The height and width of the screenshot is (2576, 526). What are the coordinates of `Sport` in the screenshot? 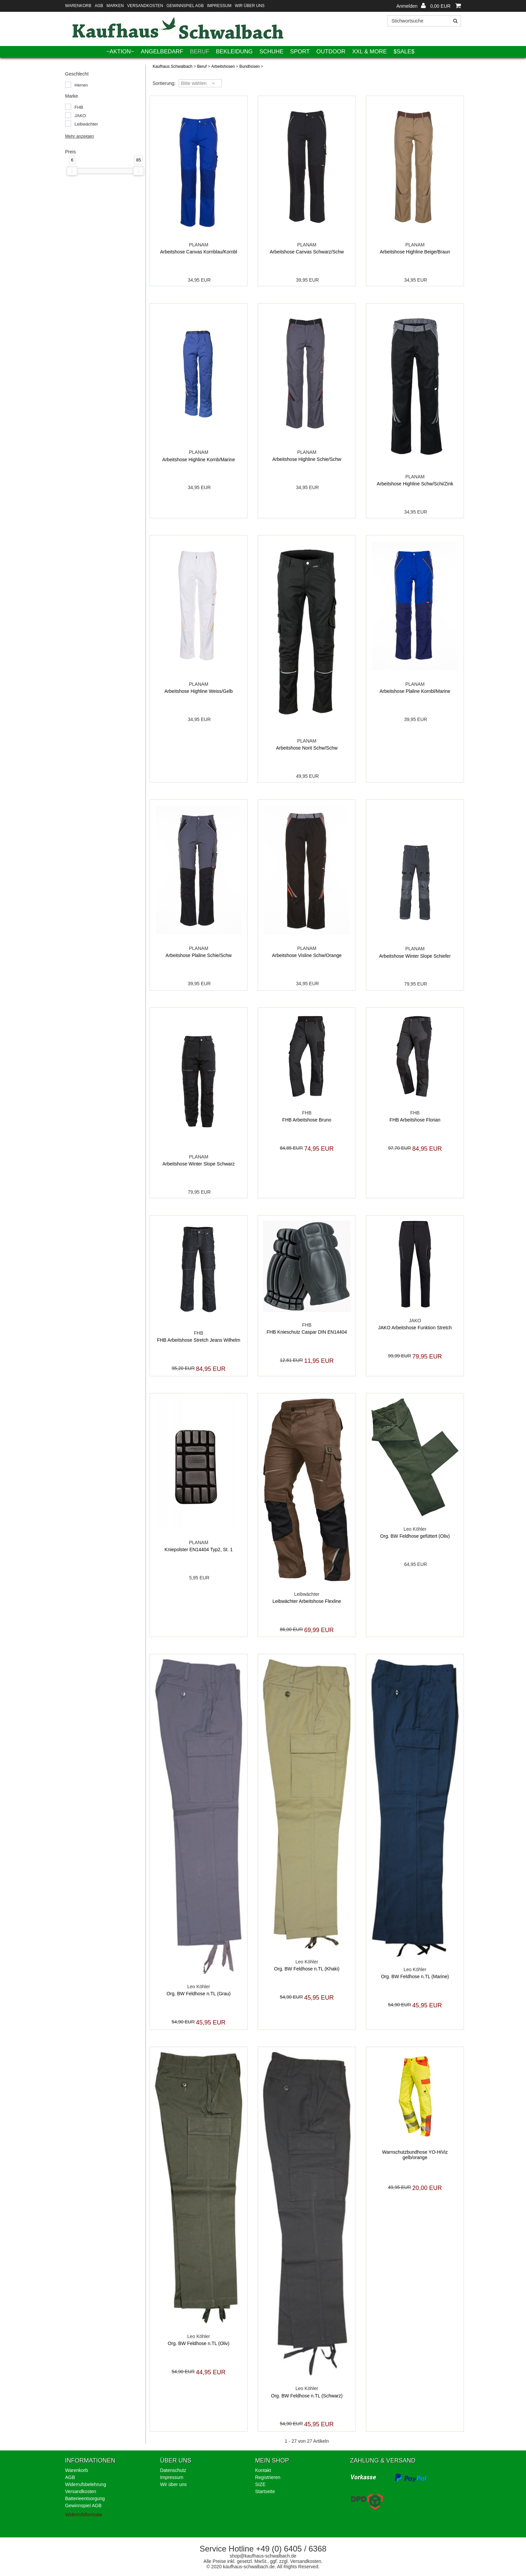 It's located at (300, 51).